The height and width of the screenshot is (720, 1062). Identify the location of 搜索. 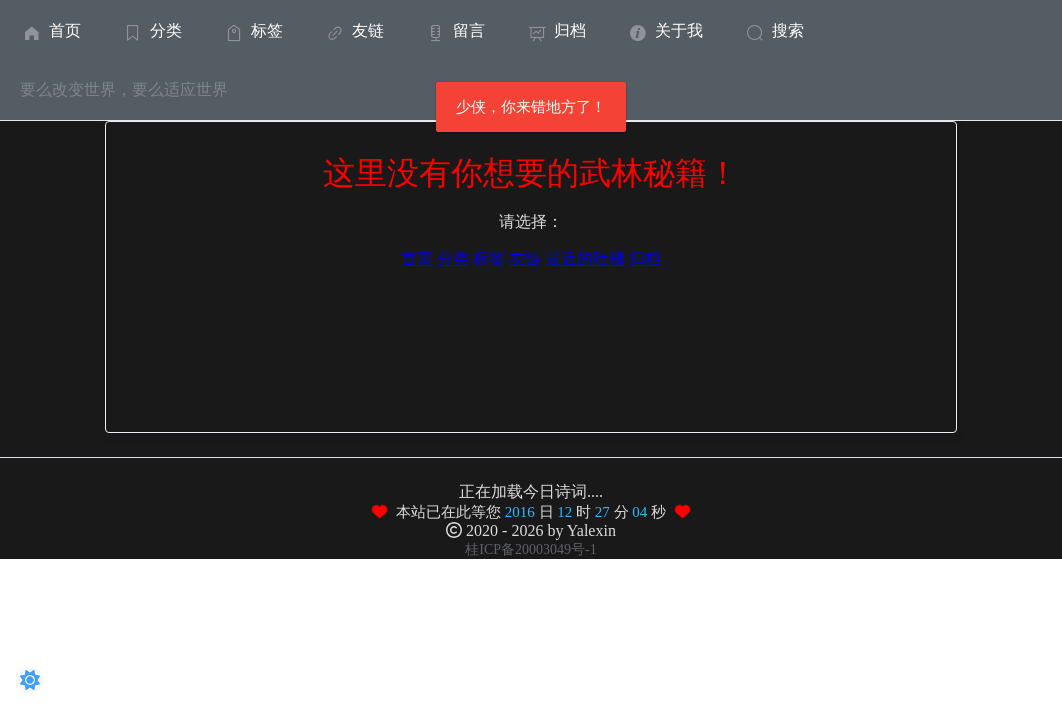
(773, 30).